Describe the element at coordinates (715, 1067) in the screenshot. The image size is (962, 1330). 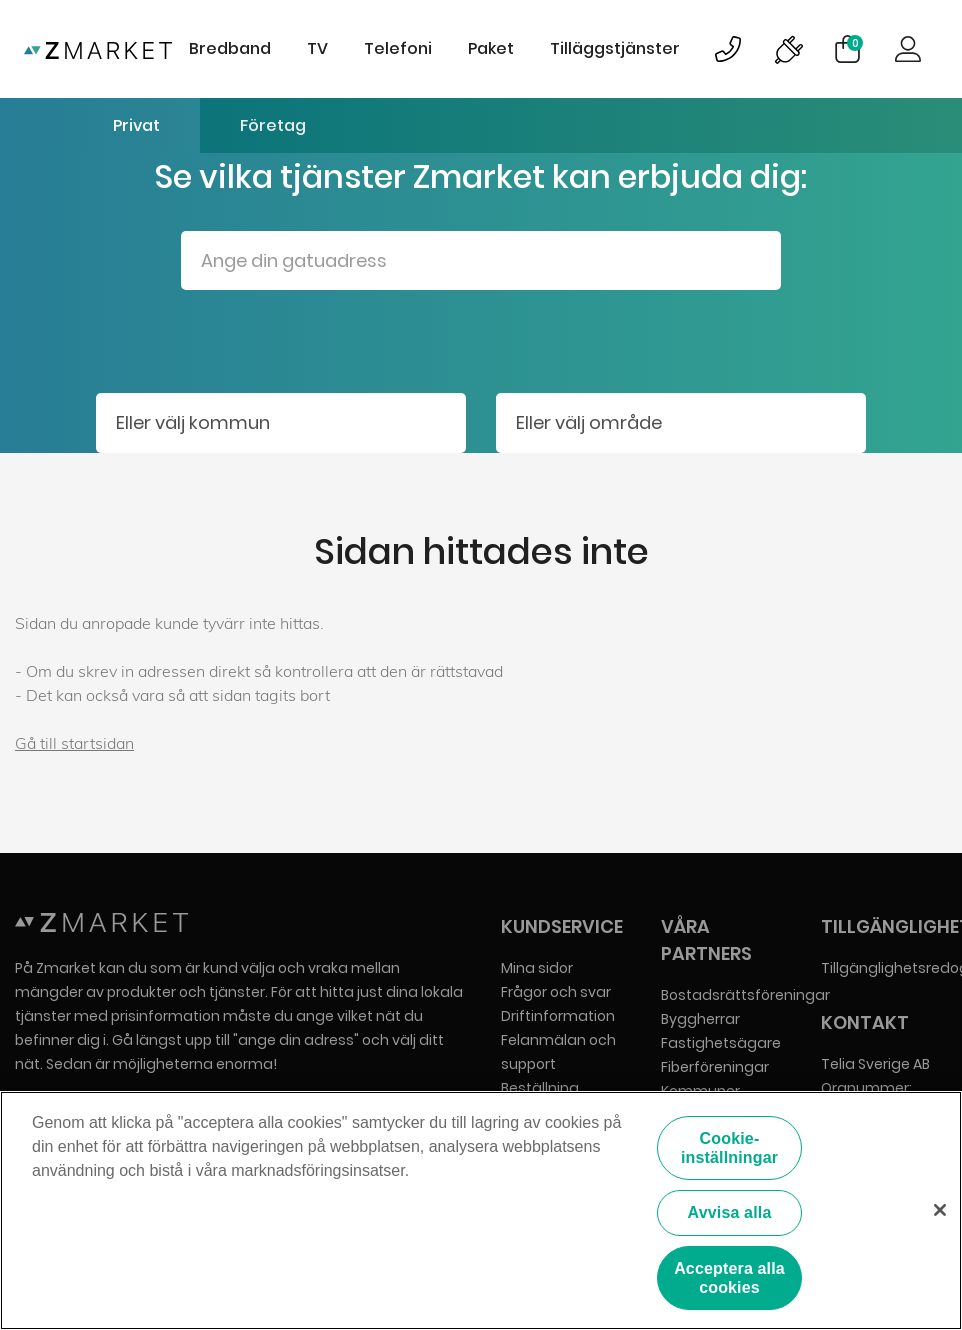
I see `Fiberföreningar` at that location.